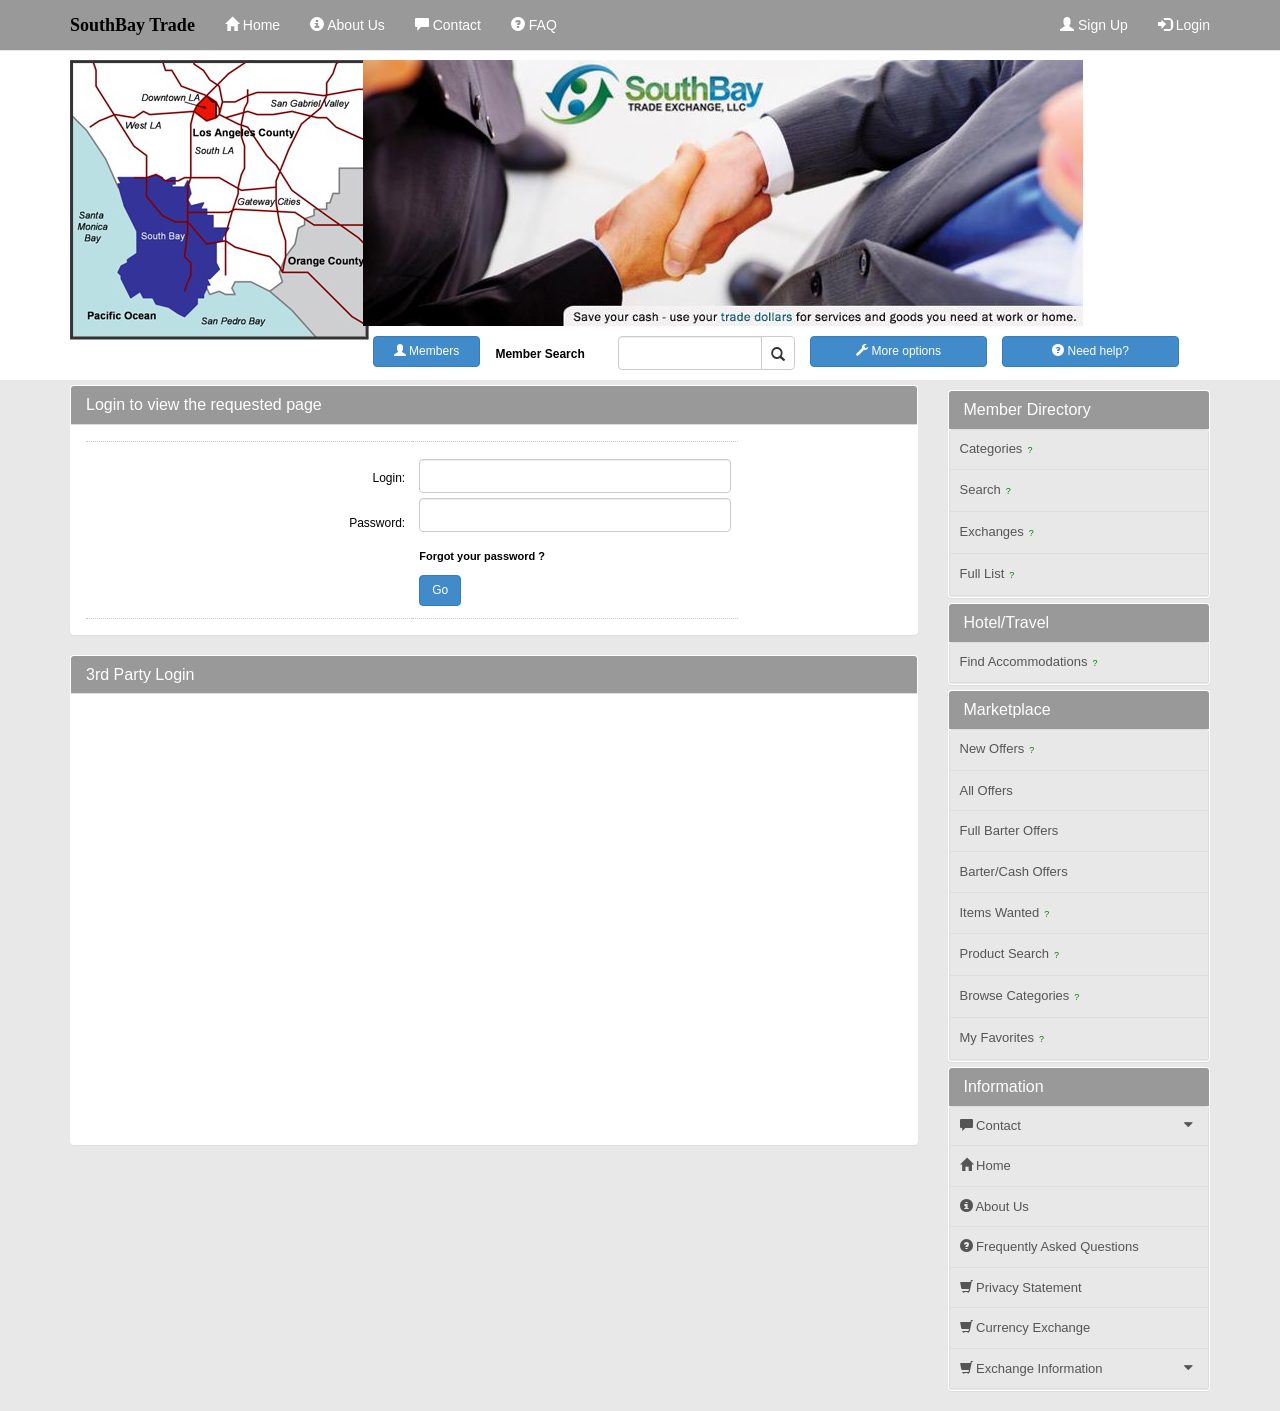 The height and width of the screenshot is (1411, 1280). What do you see at coordinates (132, 25) in the screenshot?
I see `SouthBay Trade` at bounding box center [132, 25].